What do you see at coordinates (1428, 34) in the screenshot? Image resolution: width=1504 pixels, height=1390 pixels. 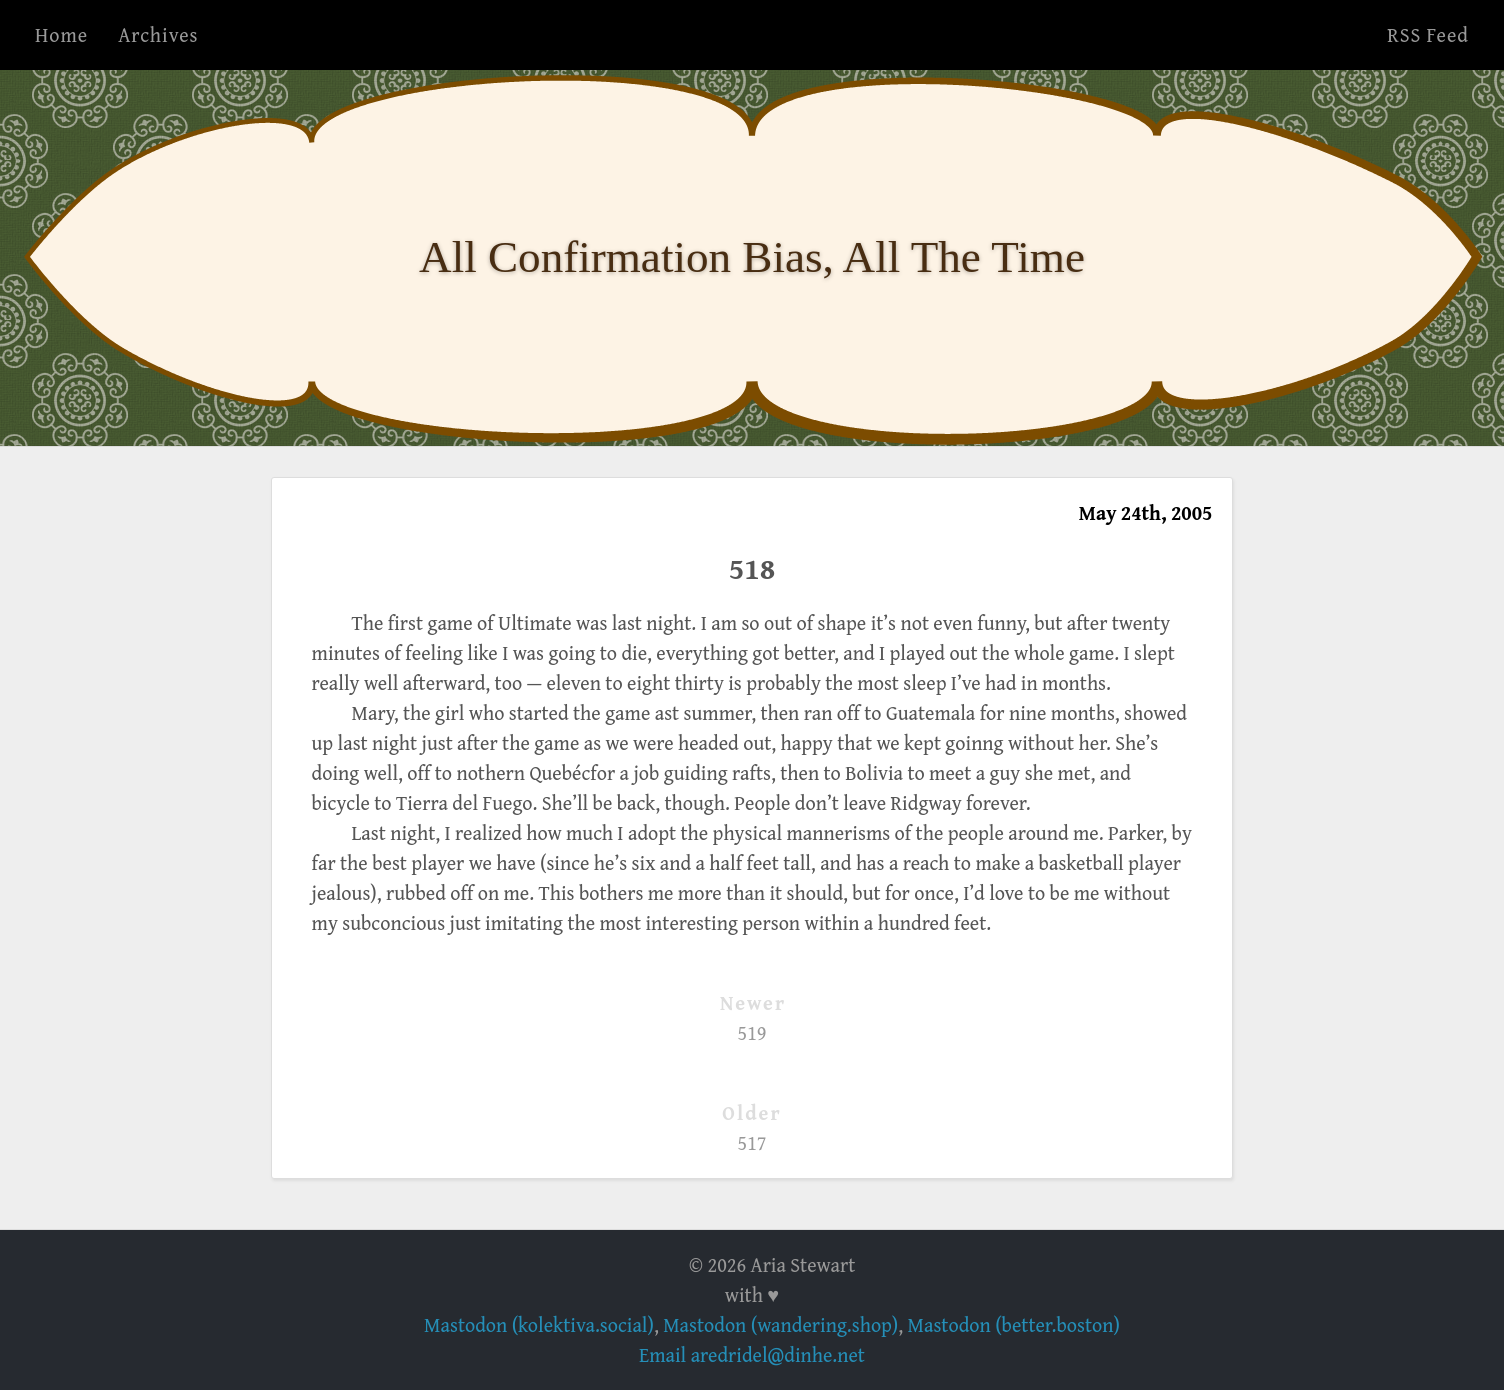 I see `RSS Feed` at bounding box center [1428, 34].